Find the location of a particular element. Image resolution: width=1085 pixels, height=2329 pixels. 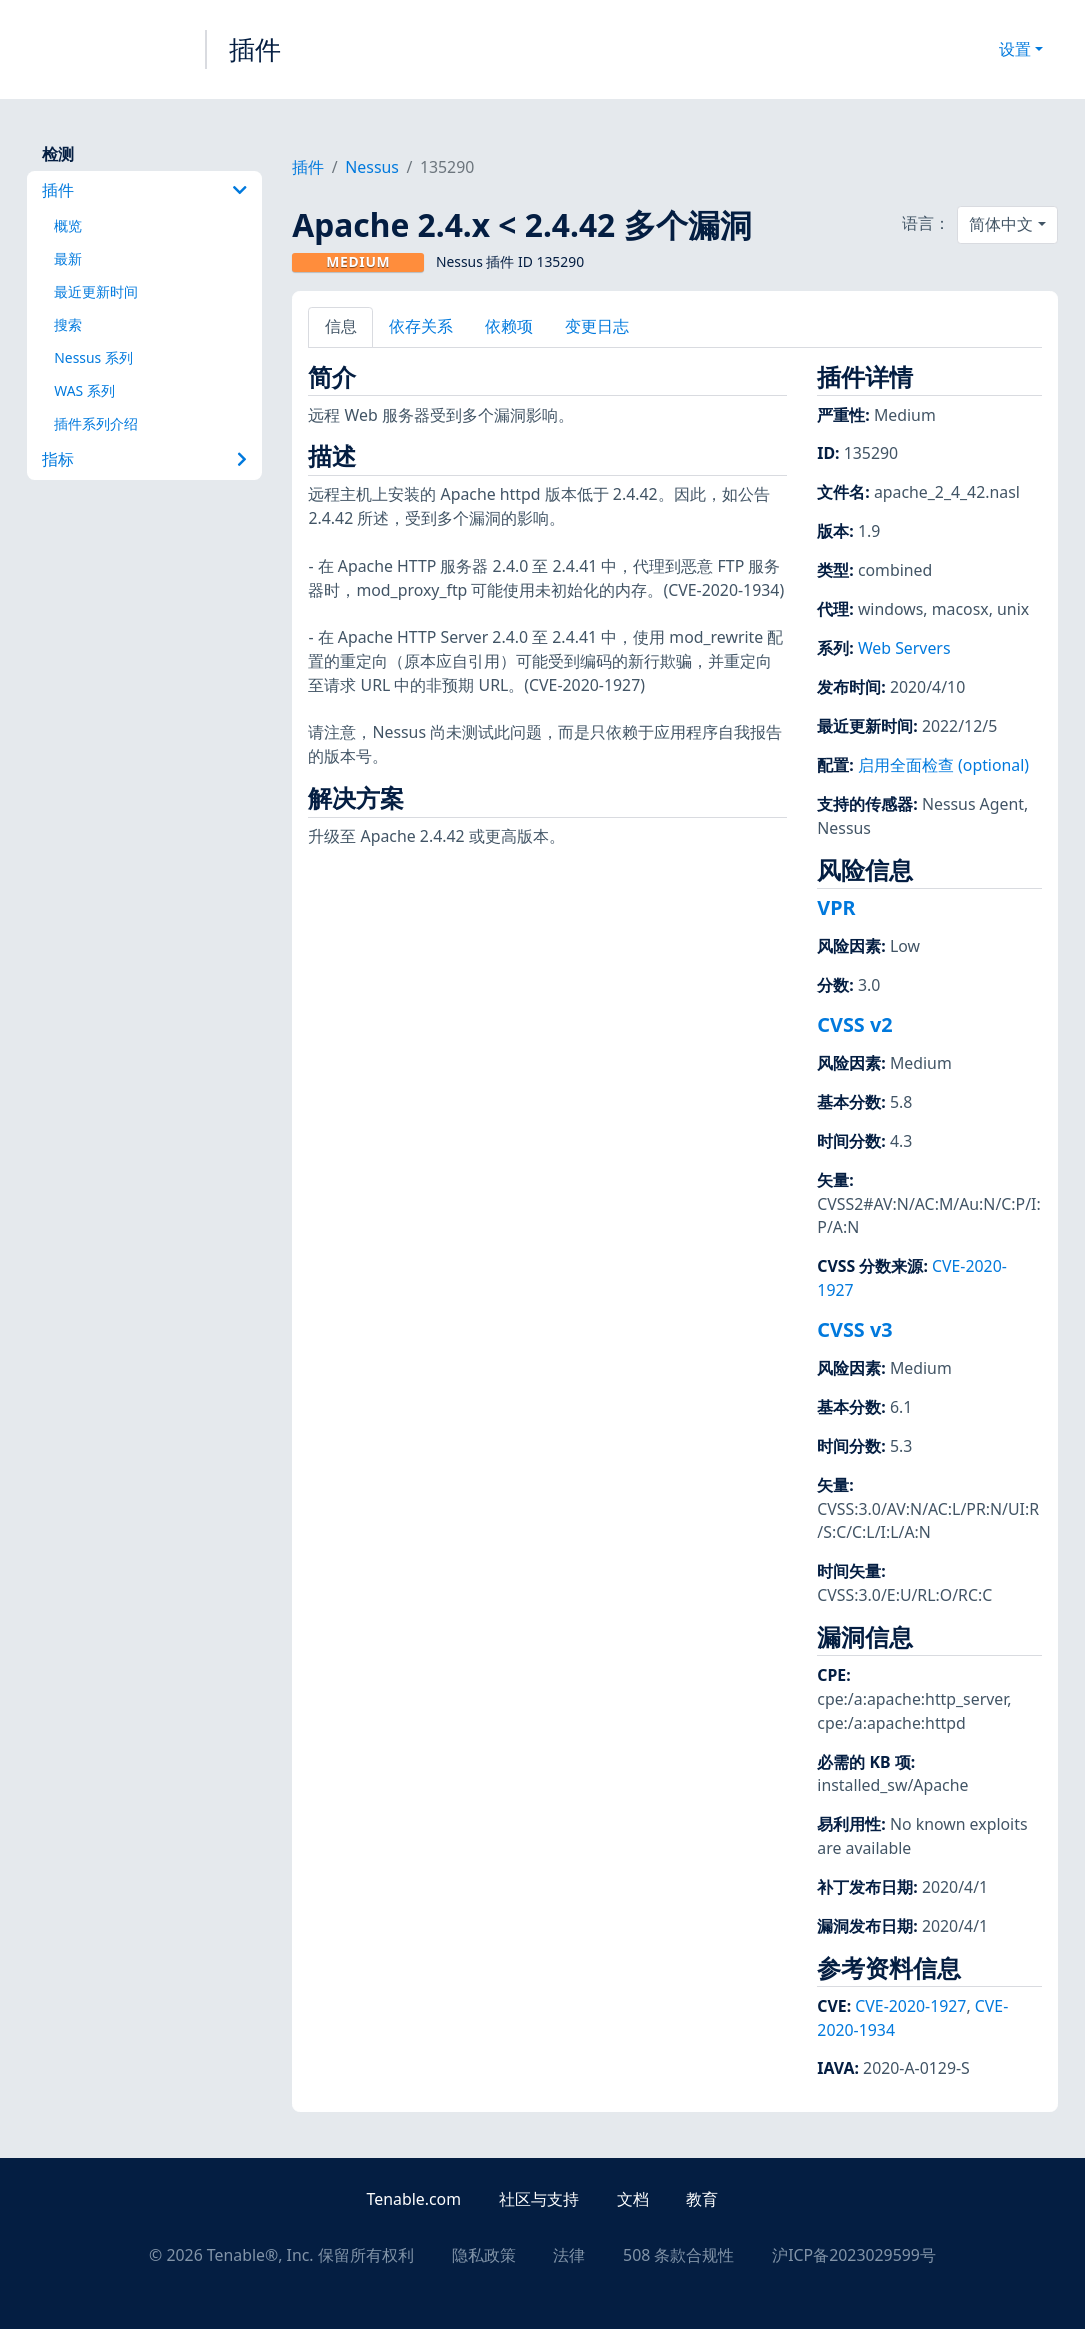

变更日志 is located at coordinates (597, 326).